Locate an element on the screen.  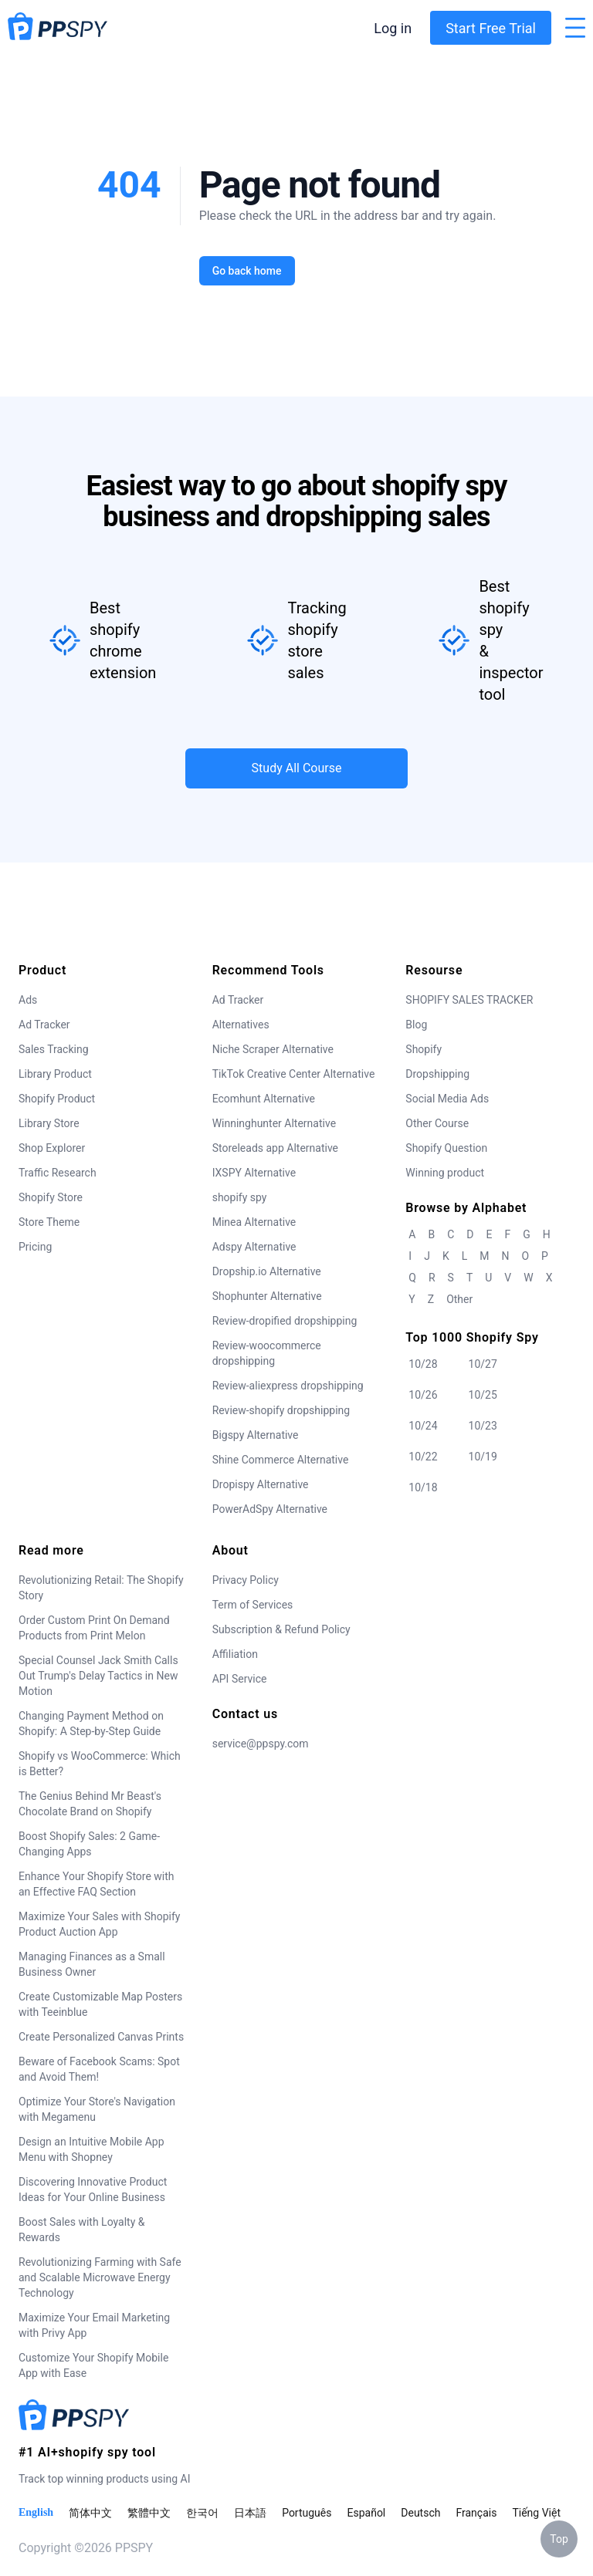
10/28 is located at coordinates (422, 1364).